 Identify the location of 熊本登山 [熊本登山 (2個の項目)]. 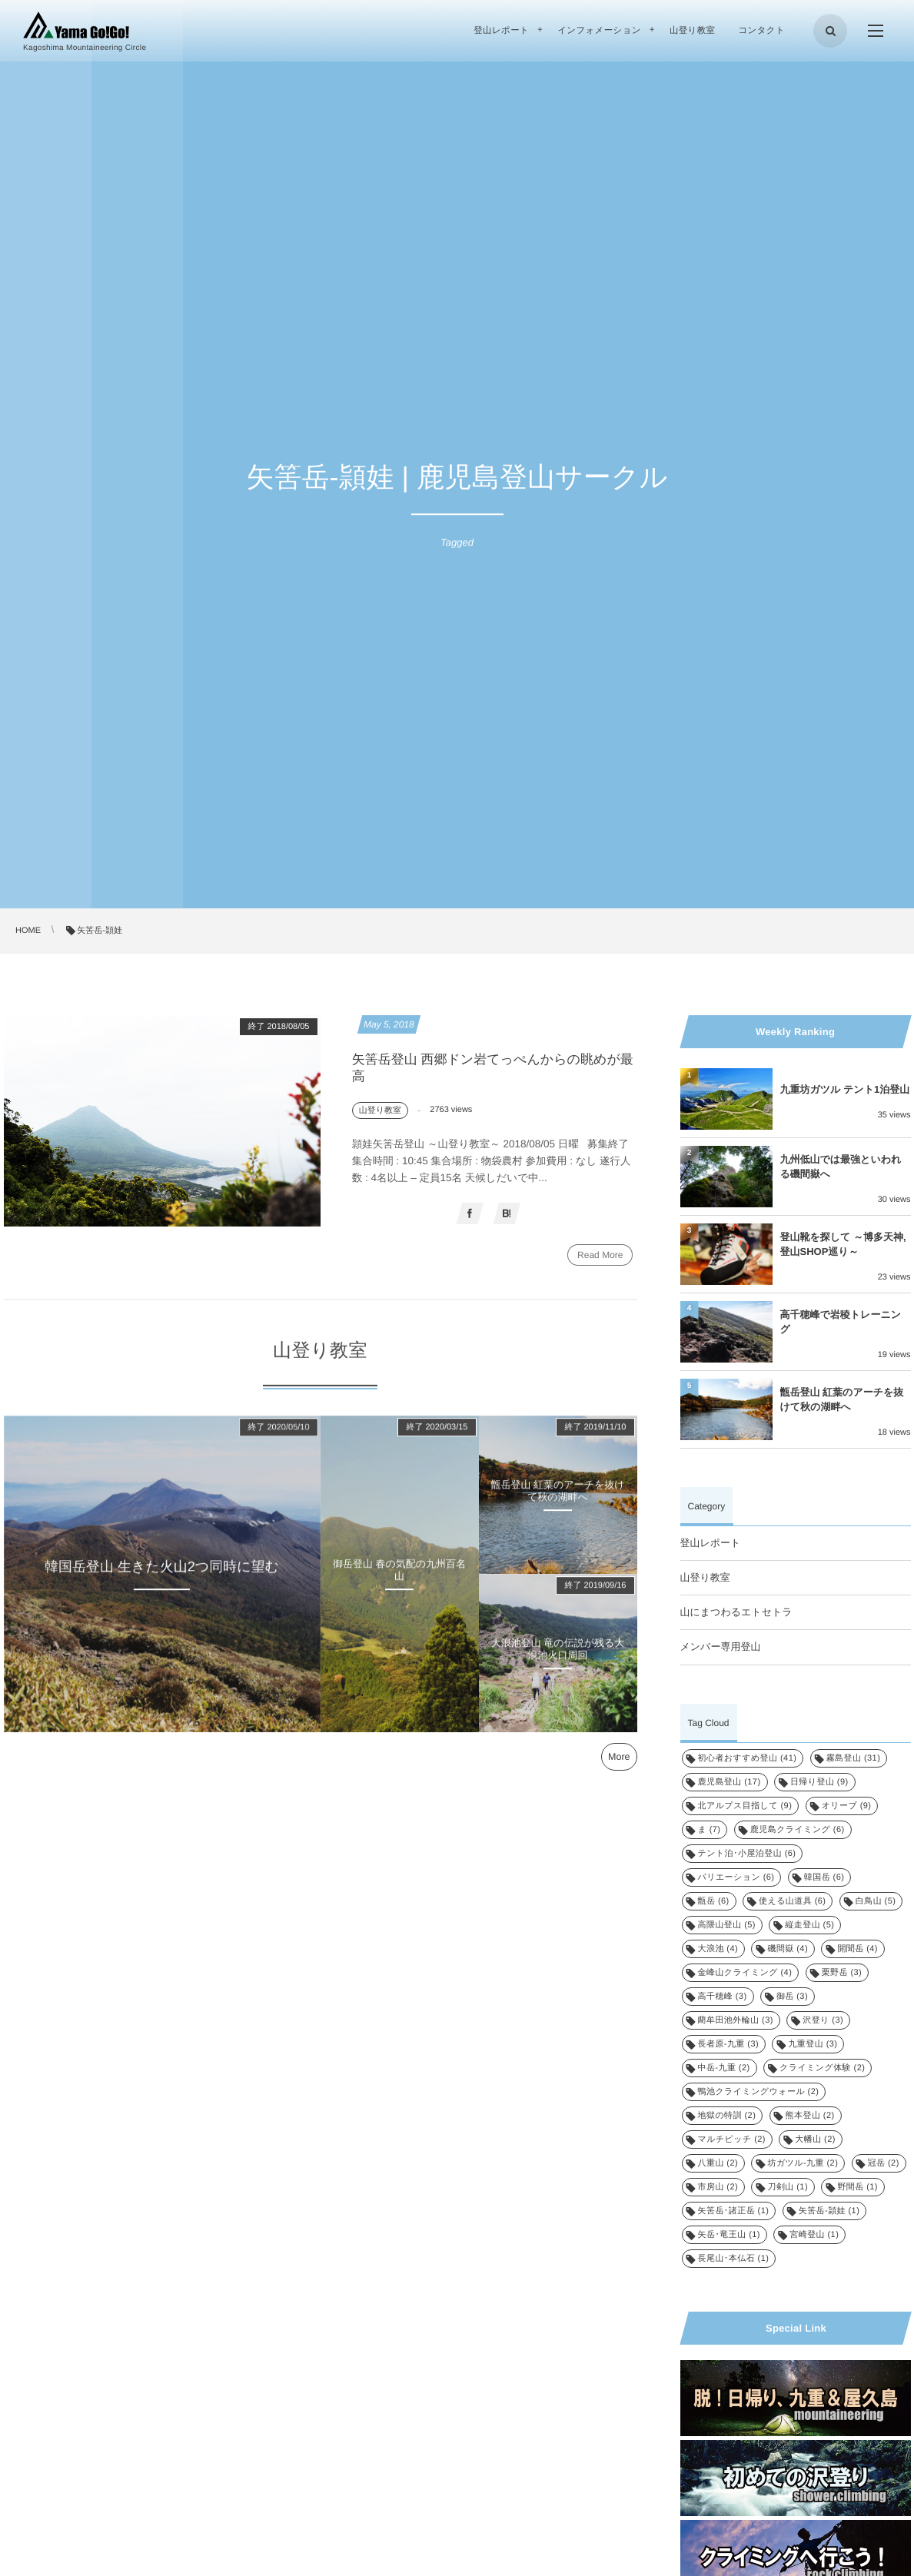
(810, 2115).